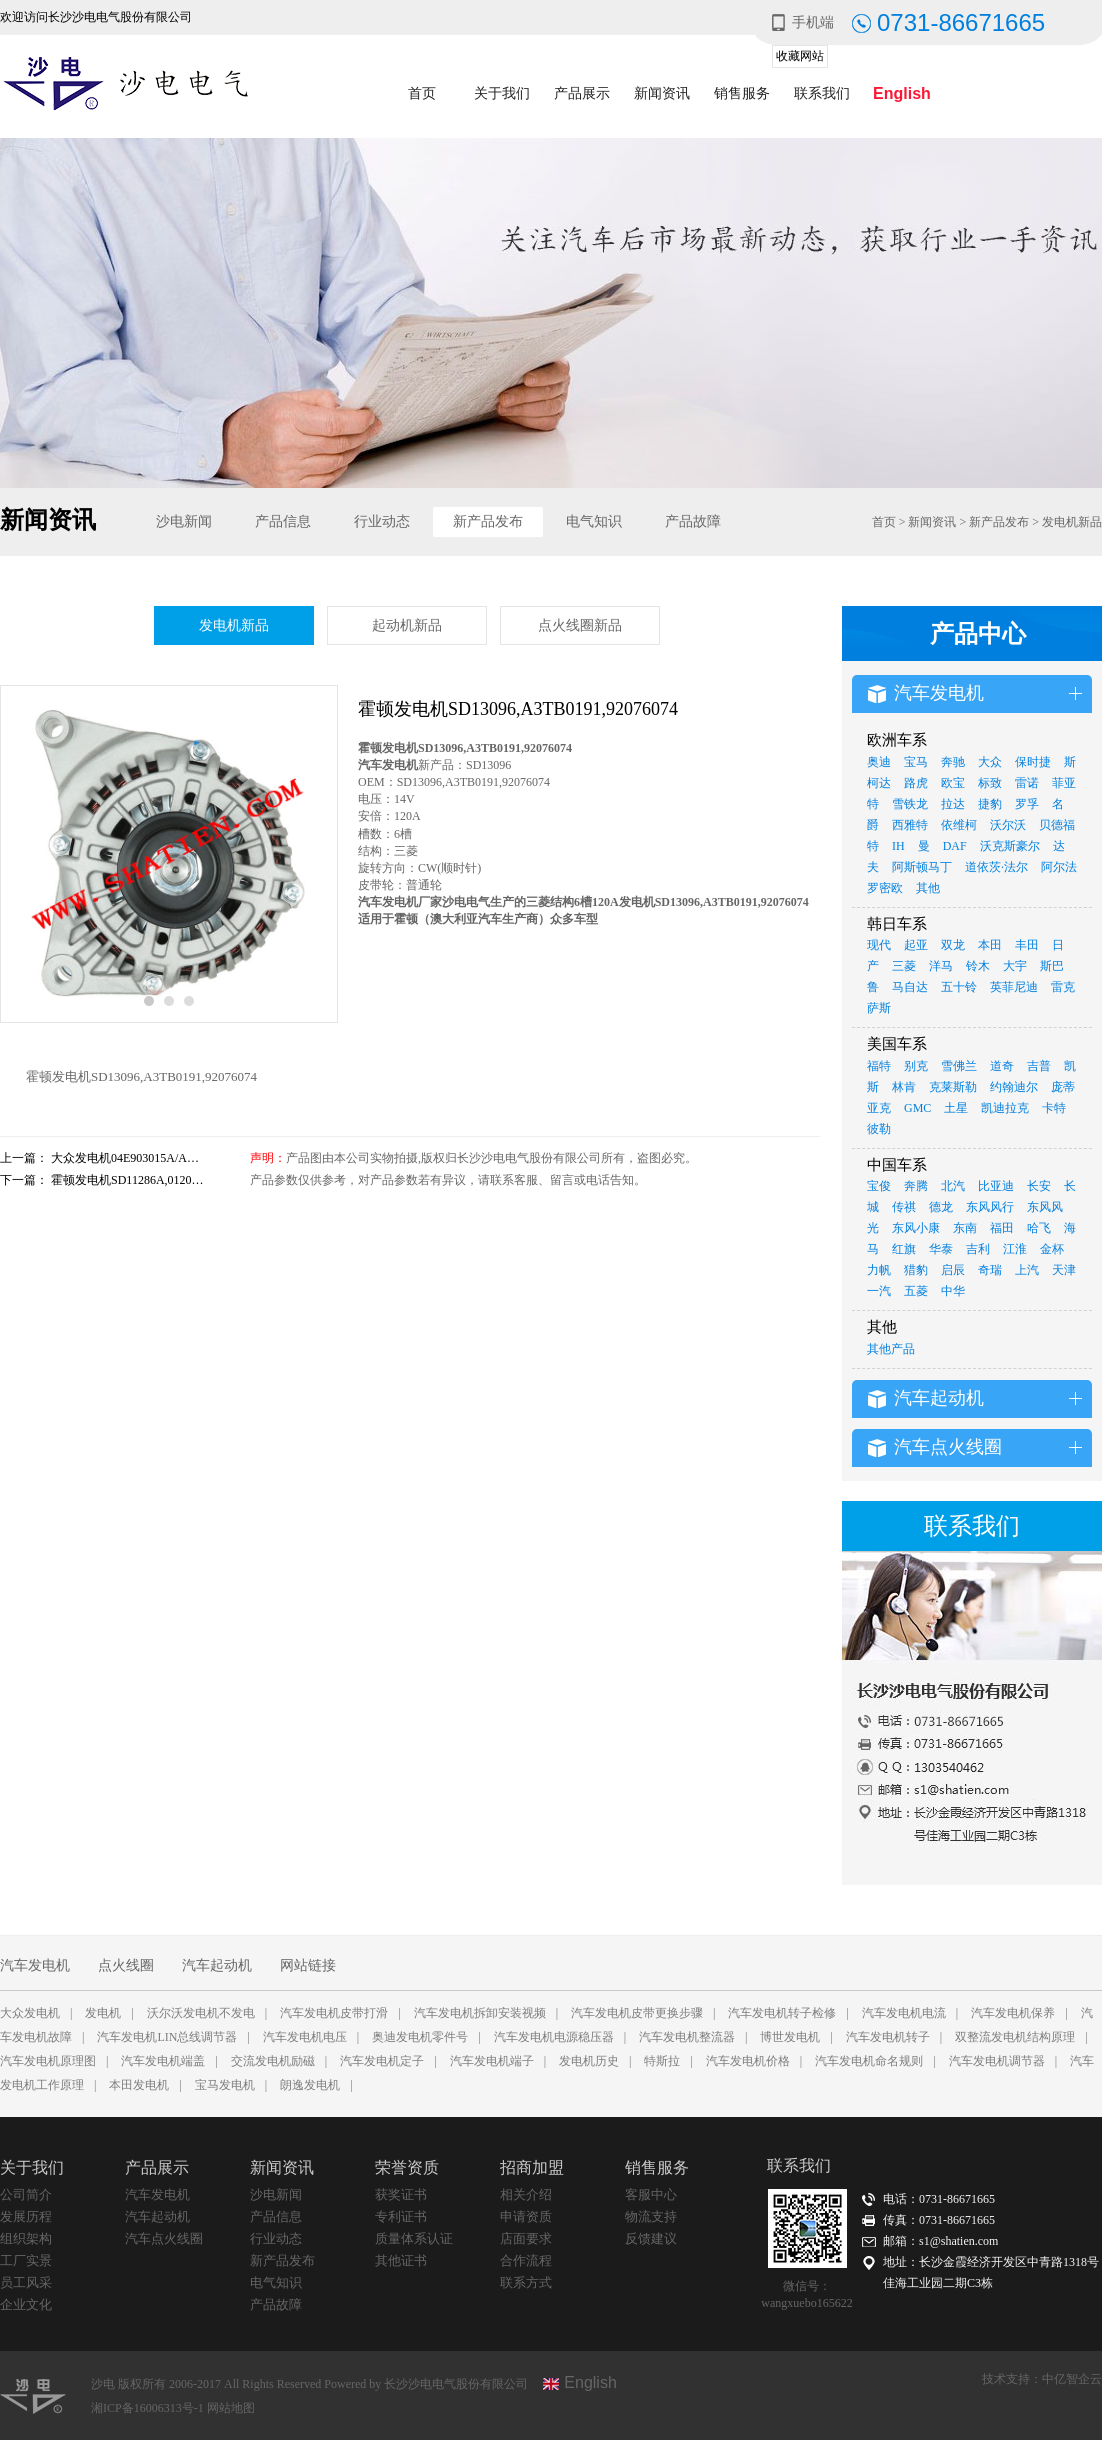 The width and height of the screenshot is (1102, 2440). Describe the element at coordinates (1039, 1228) in the screenshot. I see `哈飞` at that location.